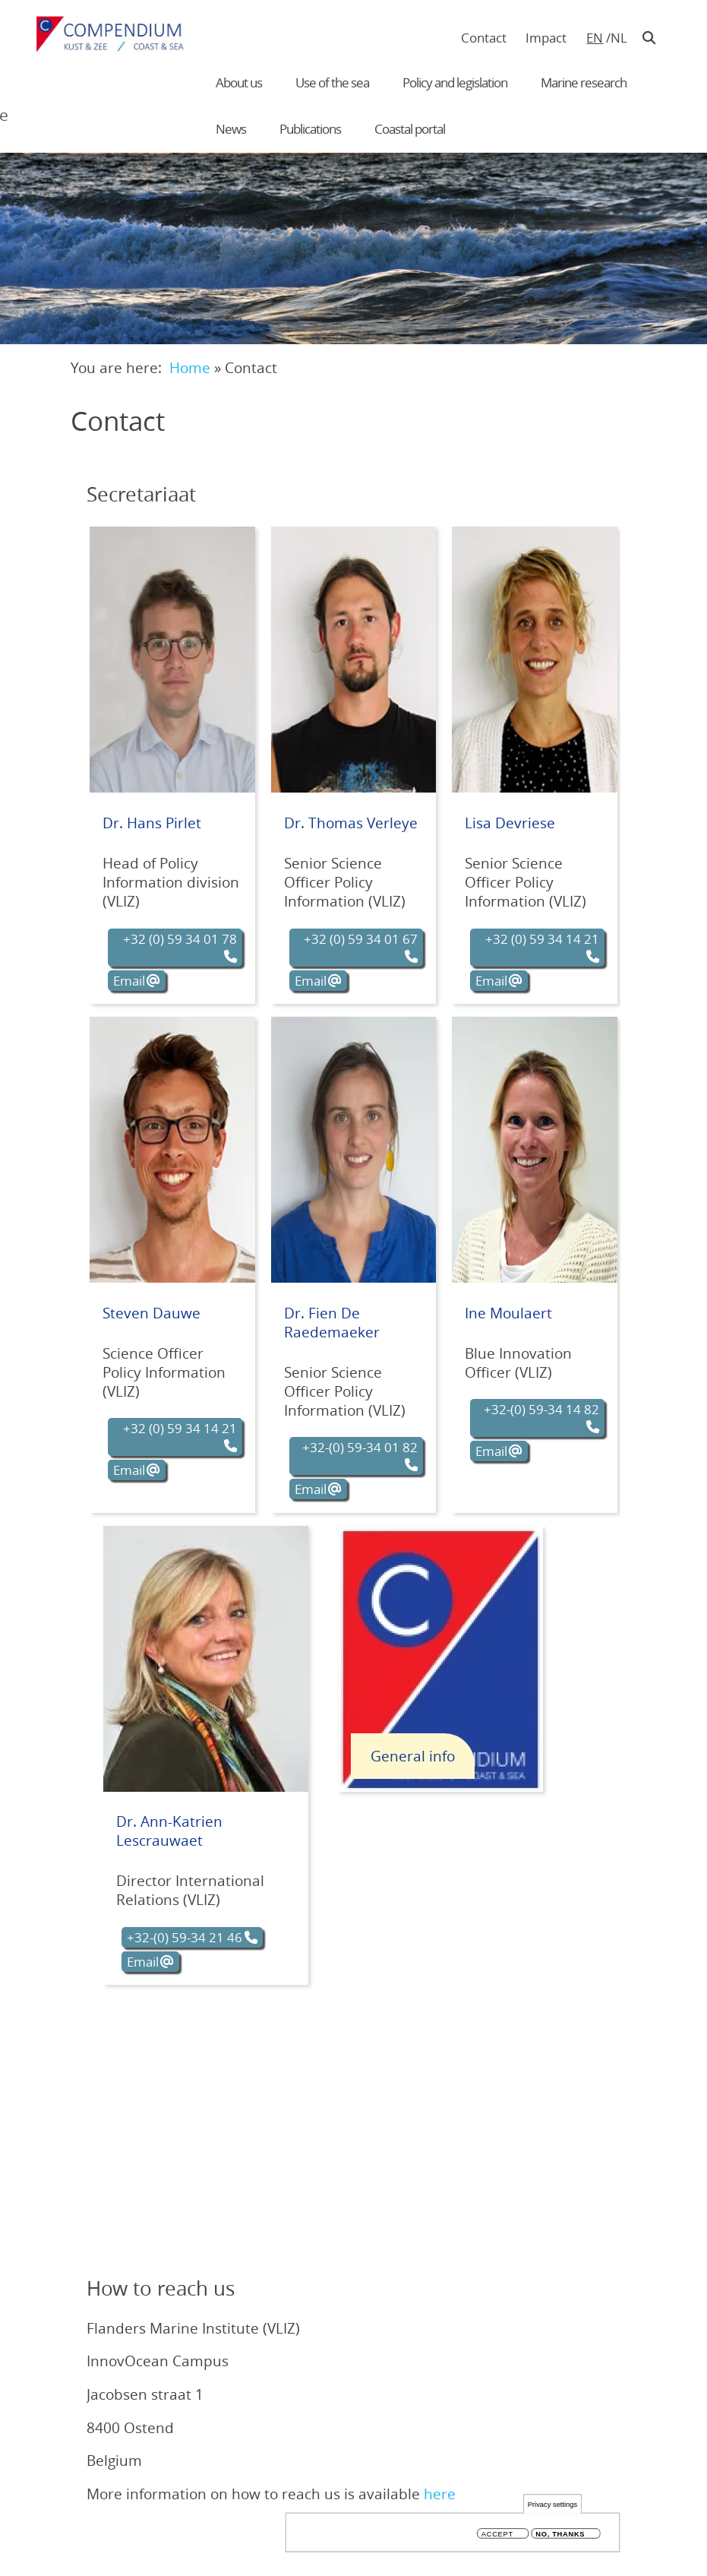 The width and height of the screenshot is (707, 2576). What do you see at coordinates (541, 1409) in the screenshot?
I see `+32-(0) 59-34 14 82` at bounding box center [541, 1409].